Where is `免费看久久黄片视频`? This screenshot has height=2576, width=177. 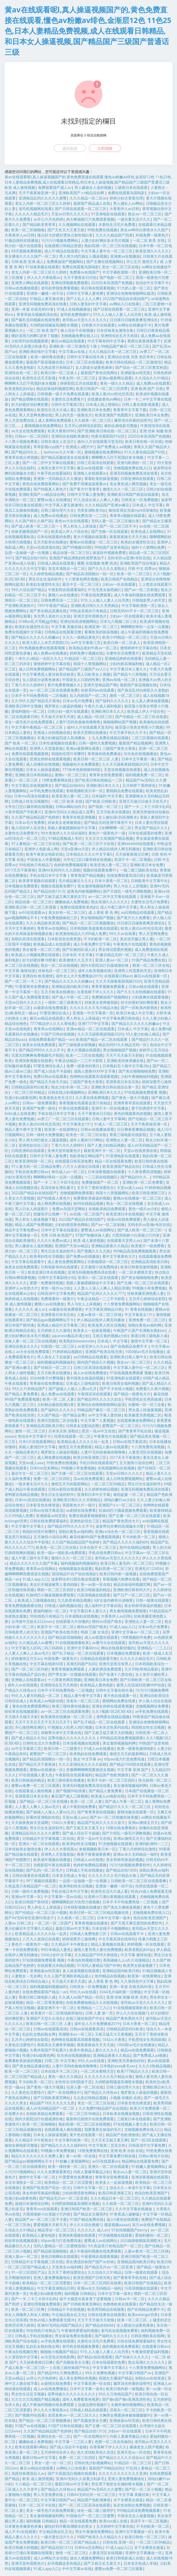 免费看久久黄片视频 is located at coordinates (152, 1388).